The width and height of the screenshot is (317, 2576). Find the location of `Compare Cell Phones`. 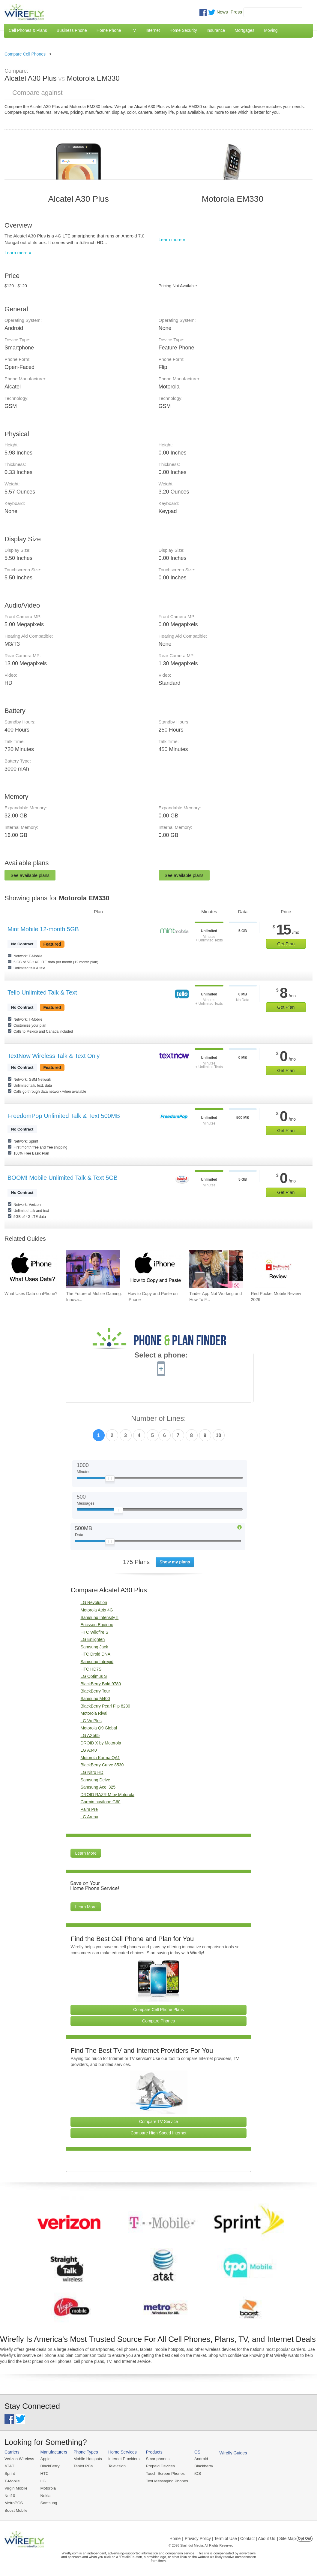

Compare Cell Phones is located at coordinates (25, 54).